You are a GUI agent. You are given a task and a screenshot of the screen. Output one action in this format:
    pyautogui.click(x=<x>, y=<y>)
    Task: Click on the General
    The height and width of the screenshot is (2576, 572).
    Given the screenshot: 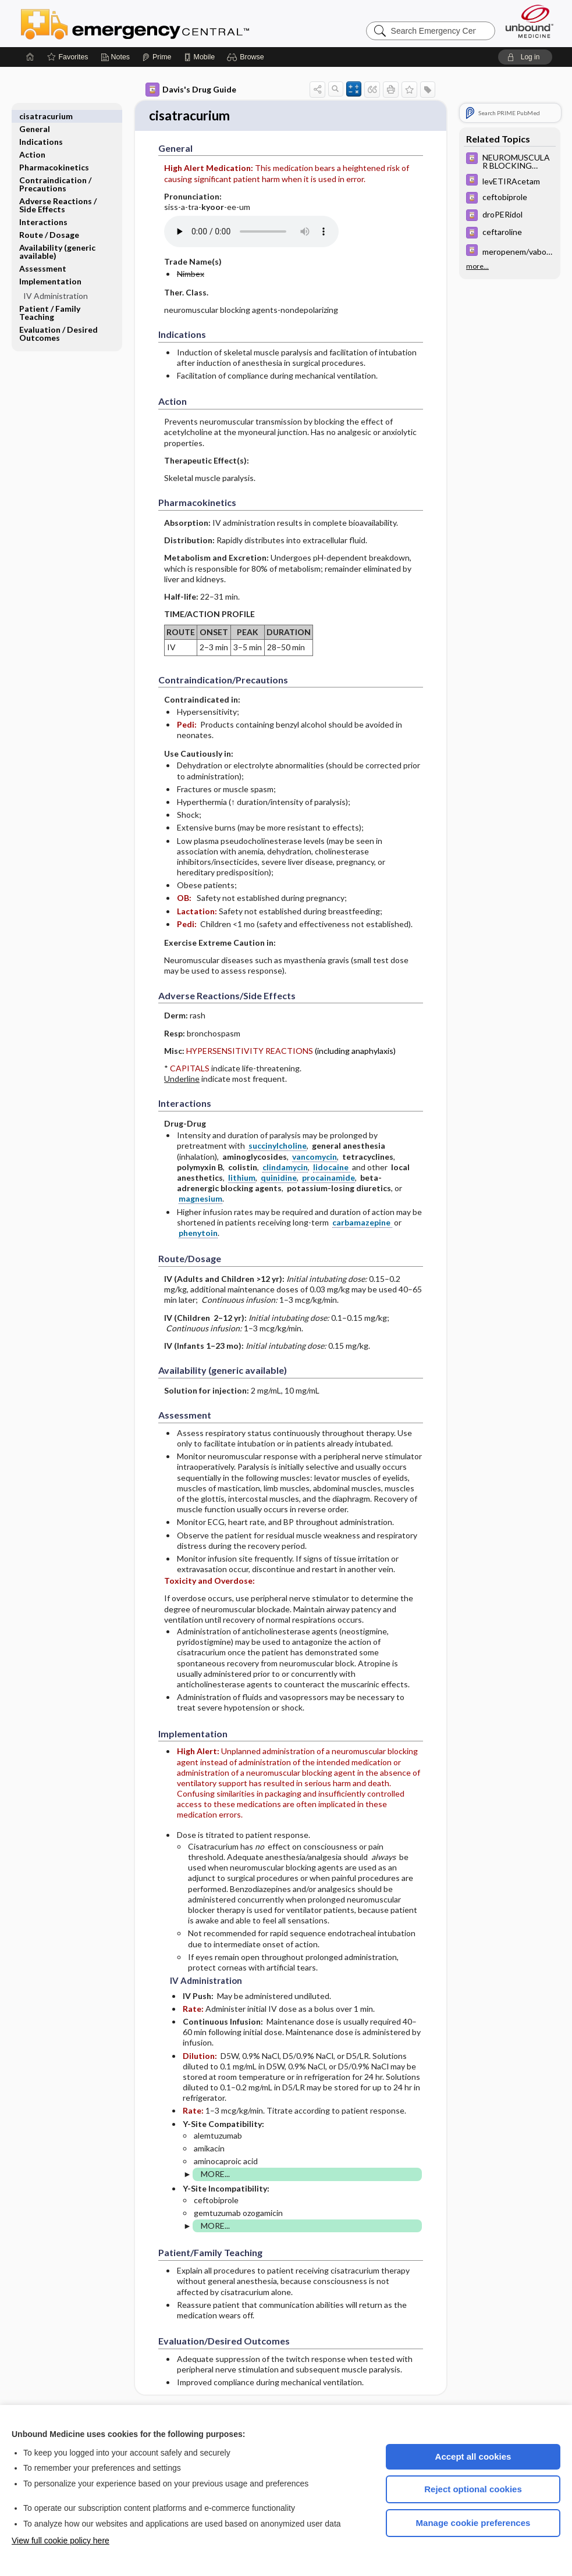 What is the action you would take?
    pyautogui.click(x=34, y=116)
    